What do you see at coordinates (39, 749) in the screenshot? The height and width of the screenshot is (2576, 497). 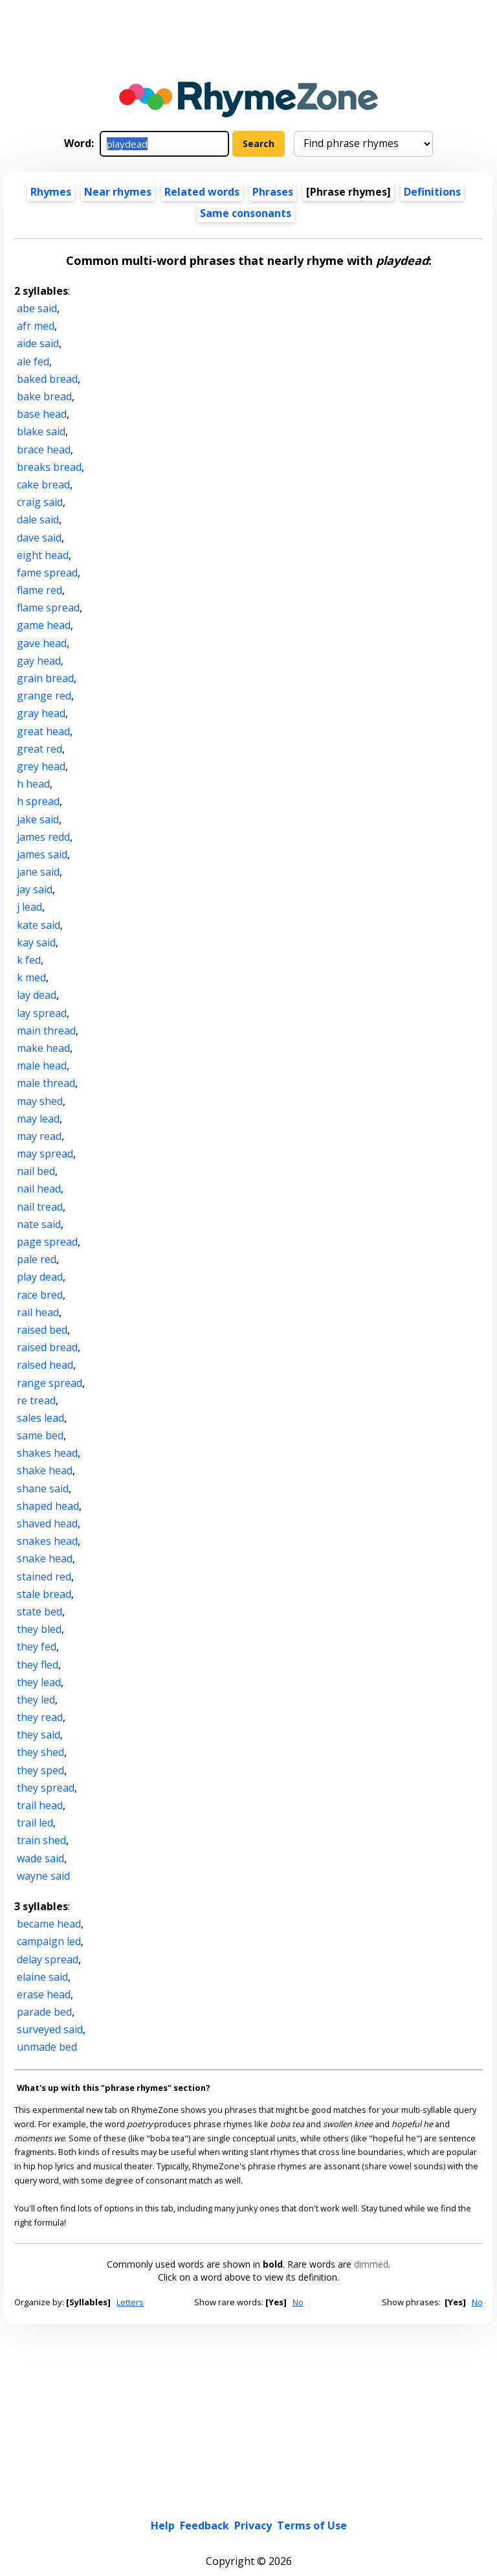 I see `great red` at bounding box center [39, 749].